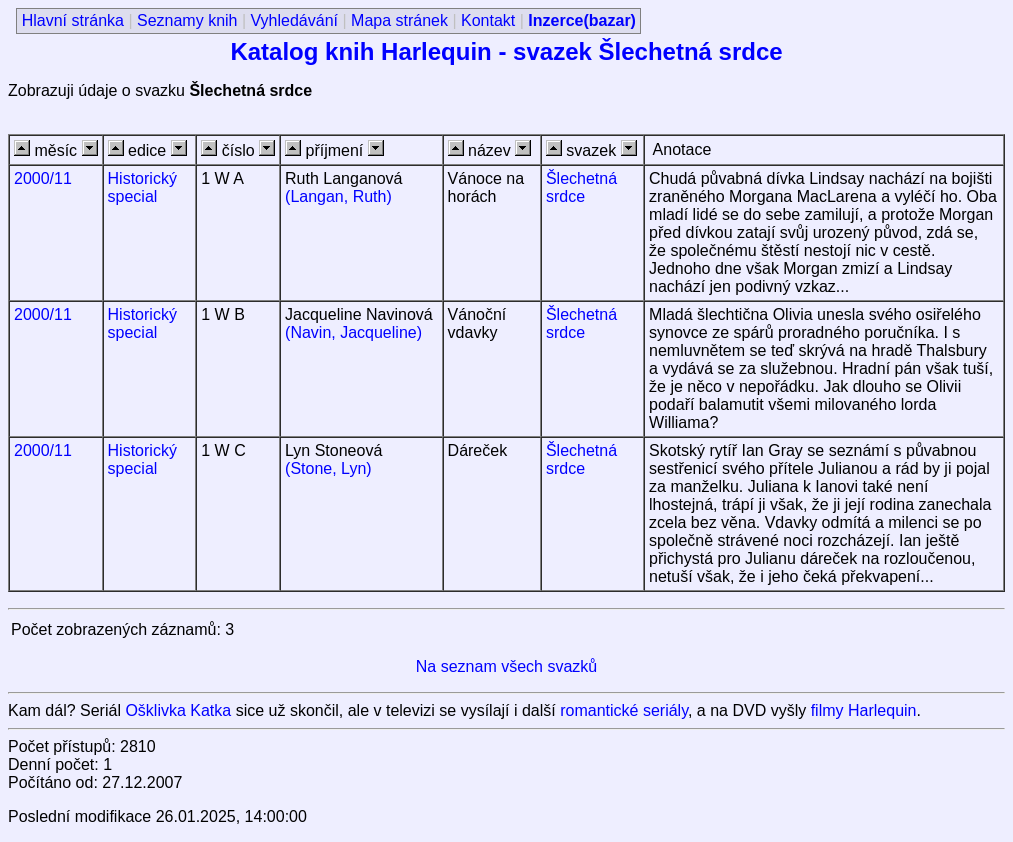 The image size is (1013, 842). Describe the element at coordinates (294, 20) in the screenshot. I see `Vyhledávání` at that location.